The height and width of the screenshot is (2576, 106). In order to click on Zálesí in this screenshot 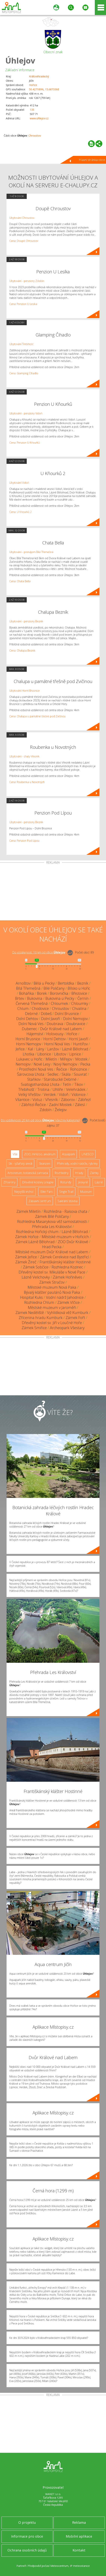, I will do `click(80, 1104)`.